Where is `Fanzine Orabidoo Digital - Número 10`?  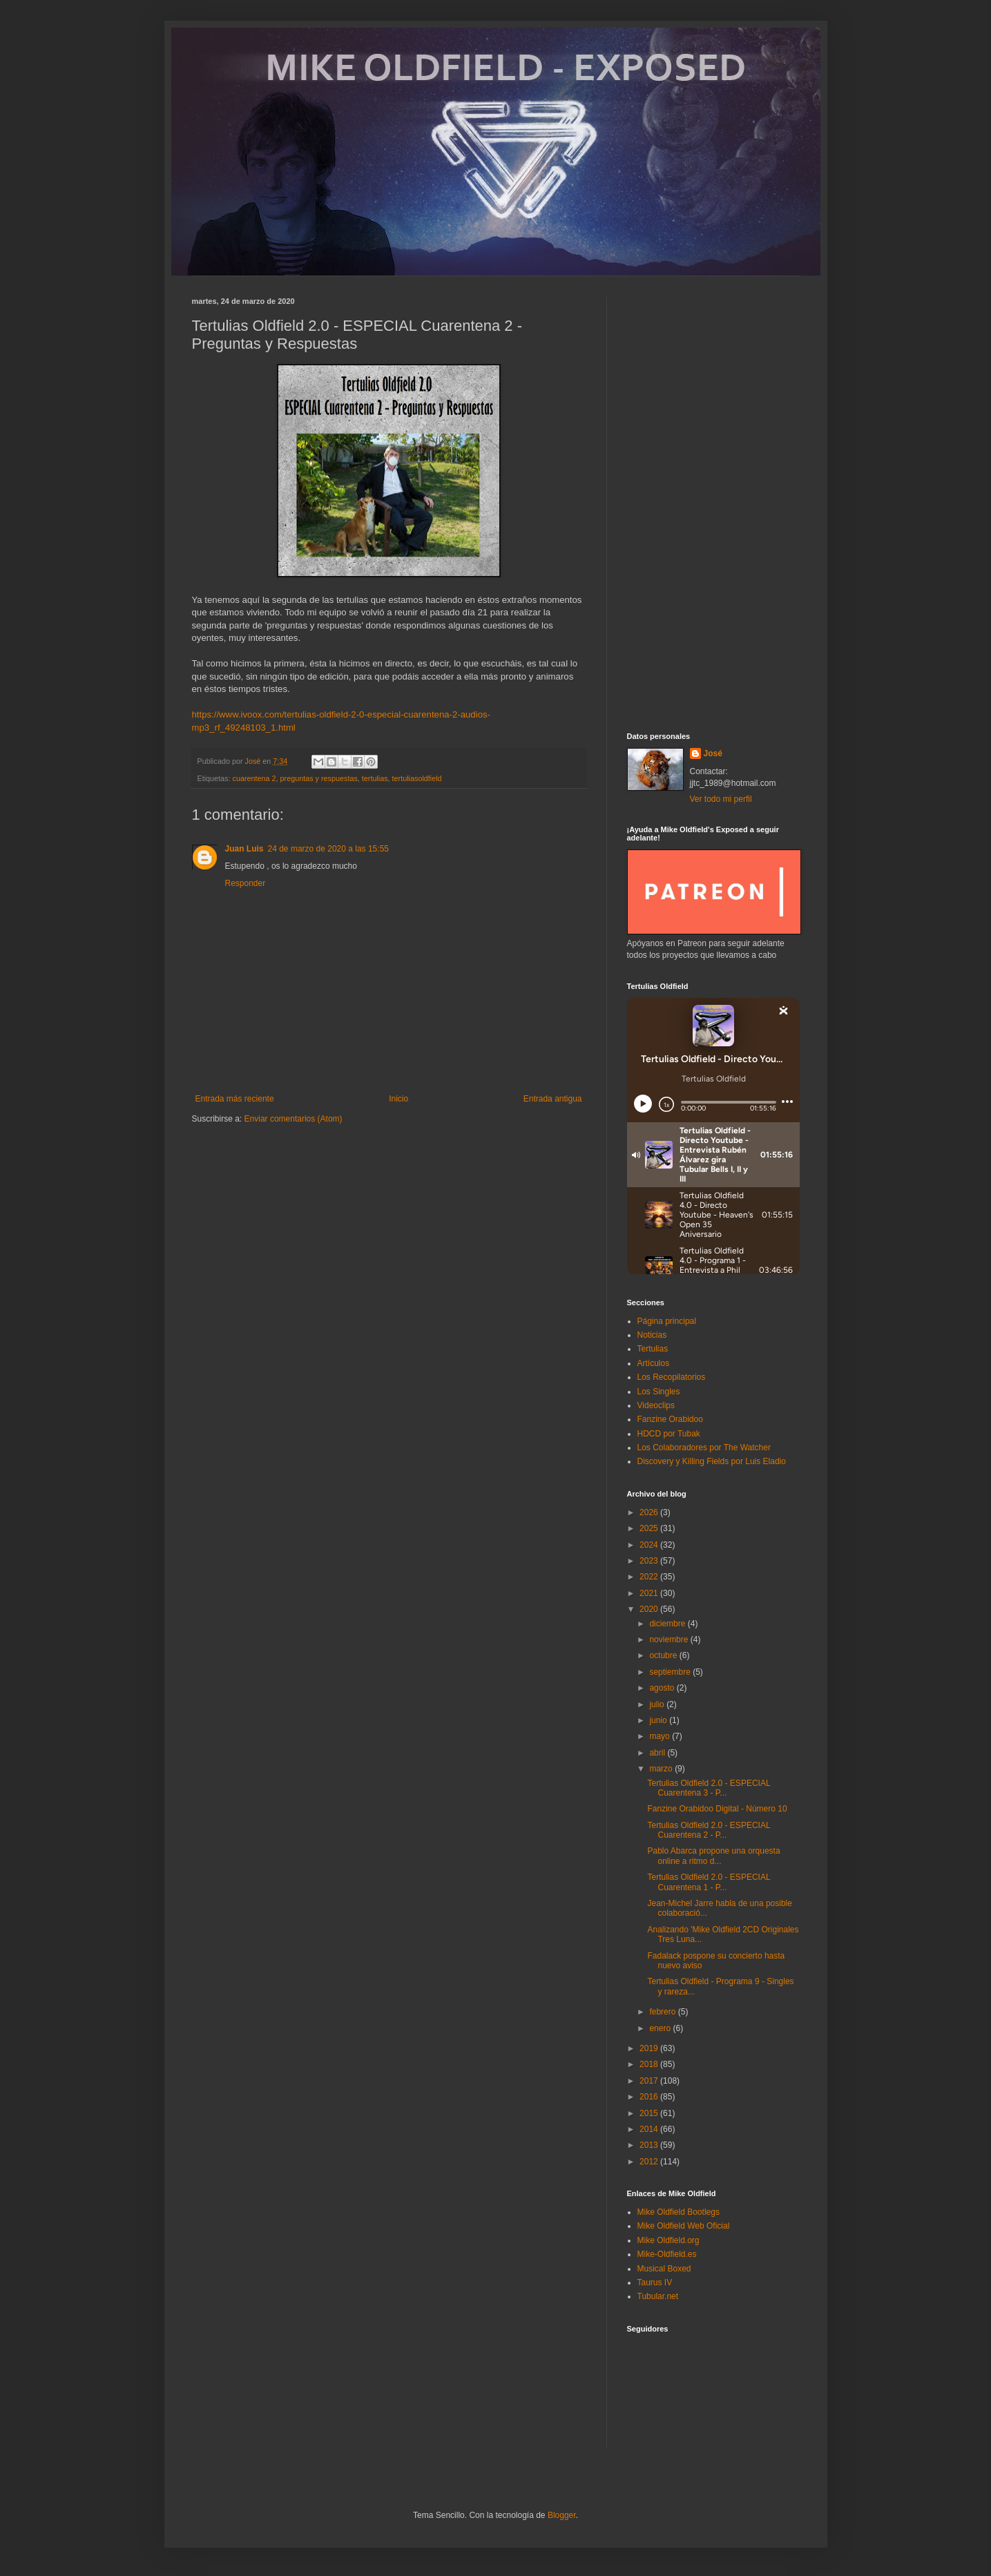
Fanzine Orabidoo Digital - Número 10 is located at coordinates (717, 1809).